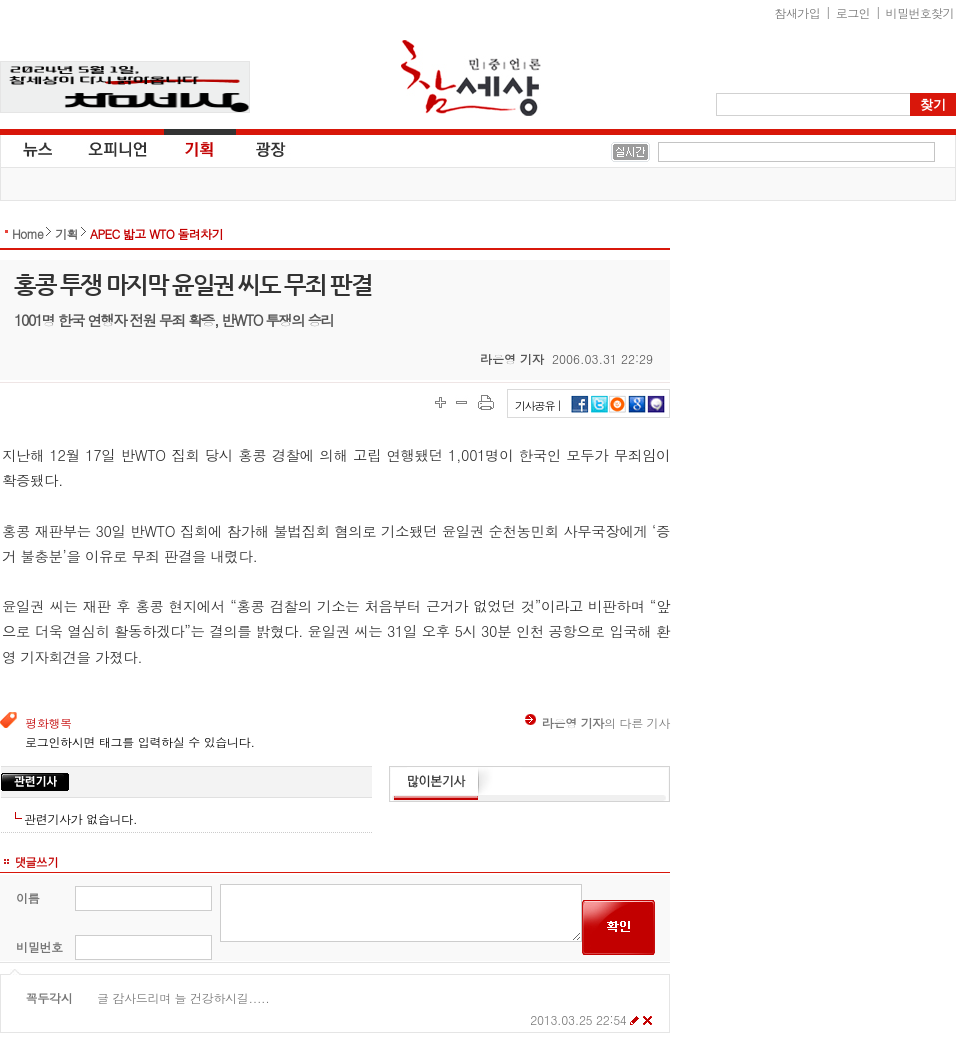  I want to click on 로그인, so click(853, 12).